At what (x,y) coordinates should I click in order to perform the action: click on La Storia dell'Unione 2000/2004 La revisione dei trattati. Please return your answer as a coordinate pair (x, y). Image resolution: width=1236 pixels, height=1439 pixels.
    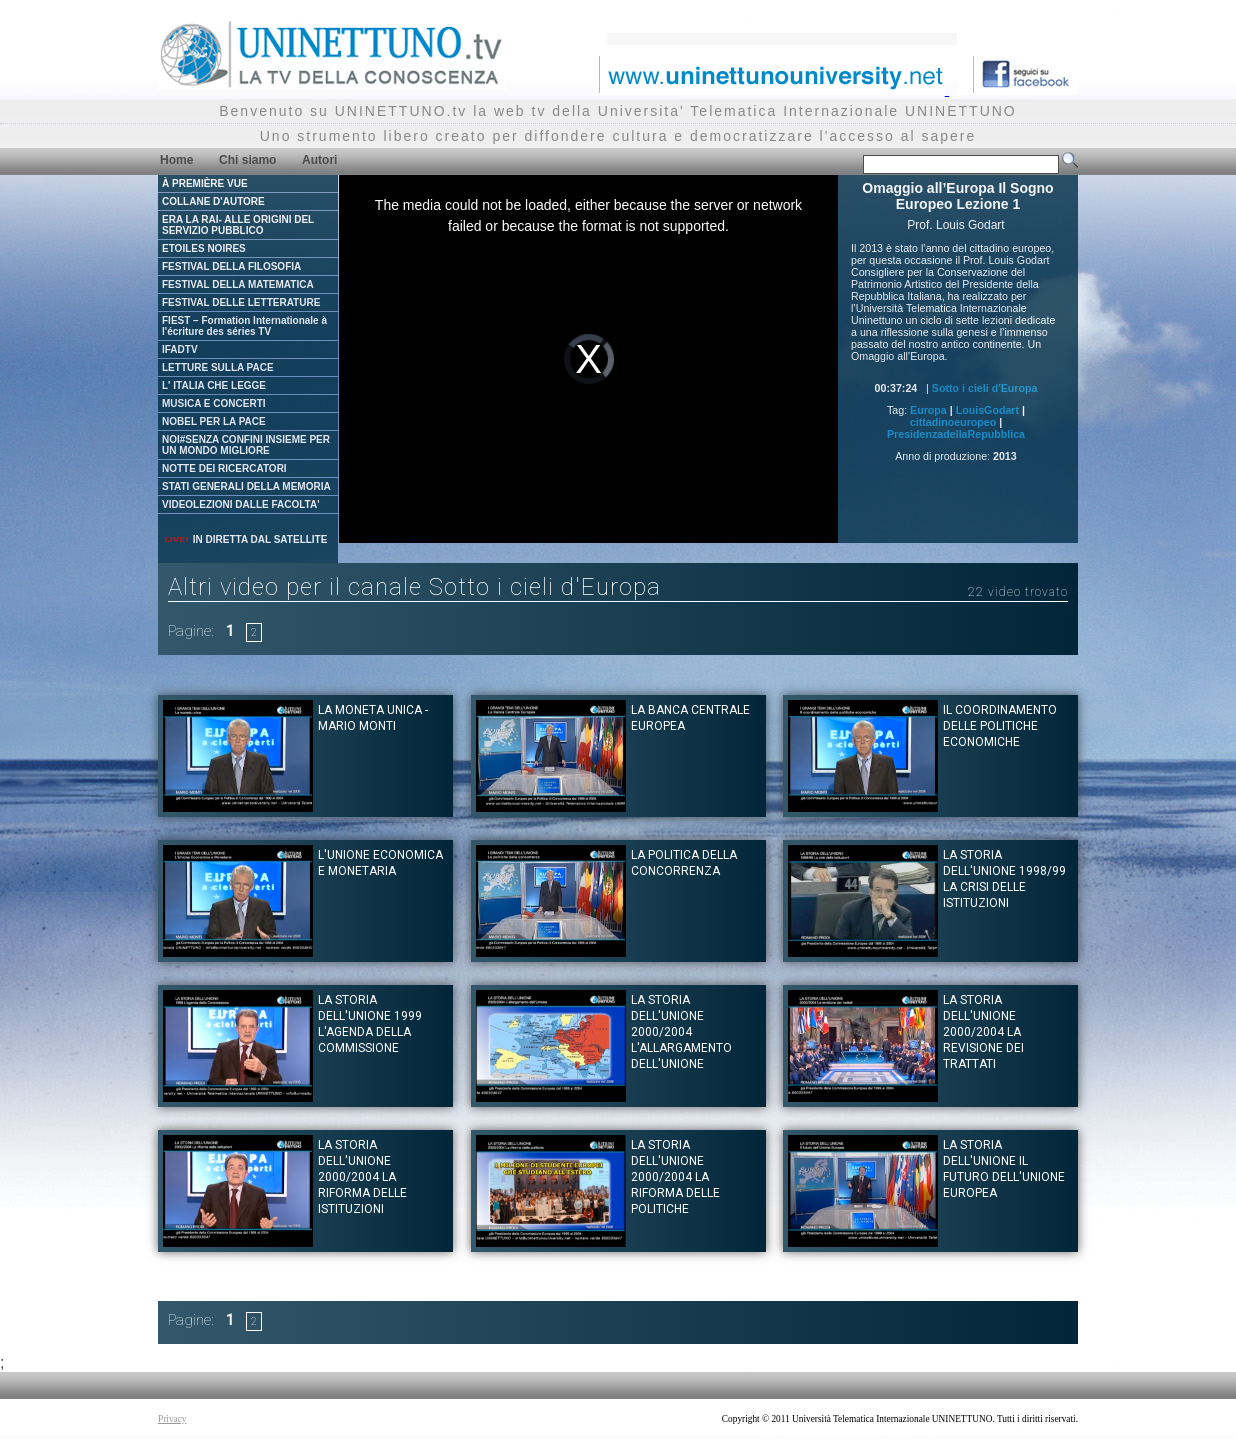
    Looking at the image, I should click on (983, 1032).